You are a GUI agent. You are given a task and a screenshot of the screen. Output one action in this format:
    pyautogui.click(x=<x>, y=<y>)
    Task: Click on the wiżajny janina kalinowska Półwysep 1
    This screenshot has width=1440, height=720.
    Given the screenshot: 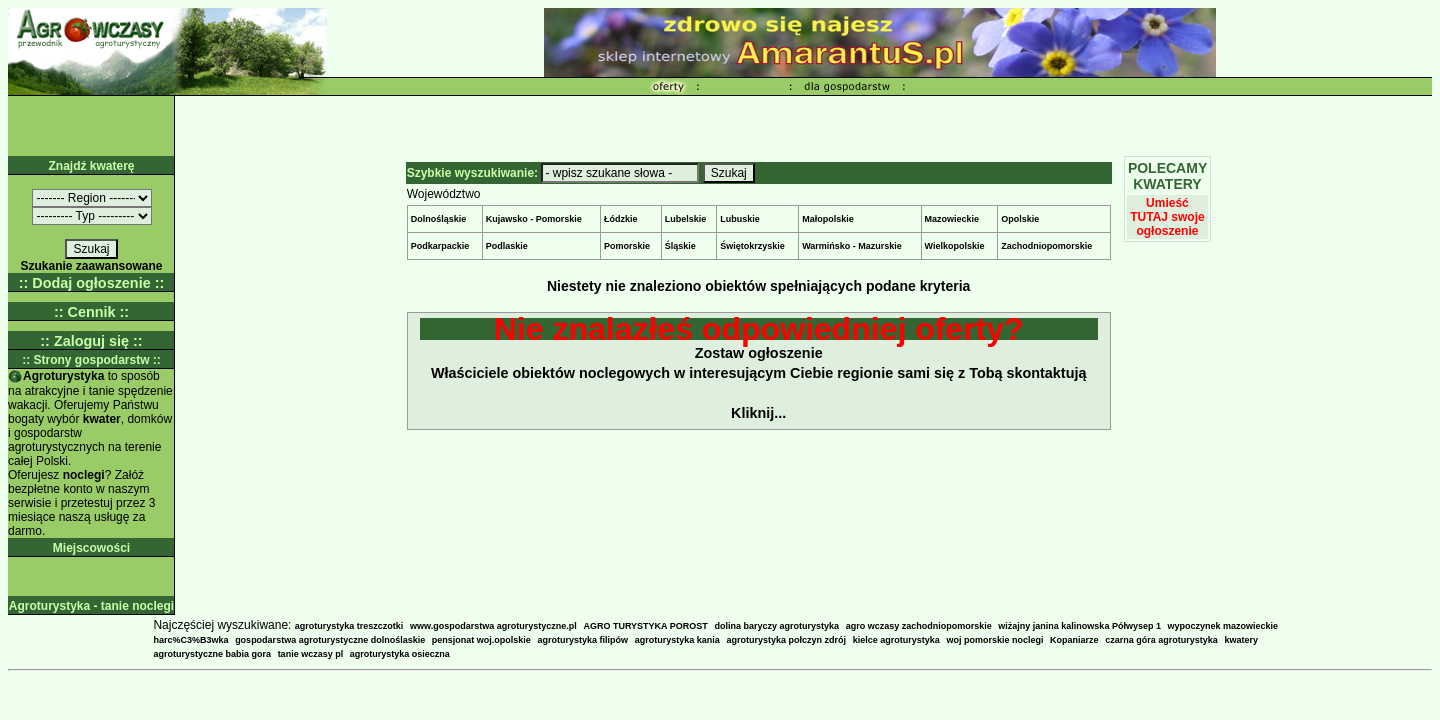 What is the action you would take?
    pyautogui.click(x=1079, y=626)
    